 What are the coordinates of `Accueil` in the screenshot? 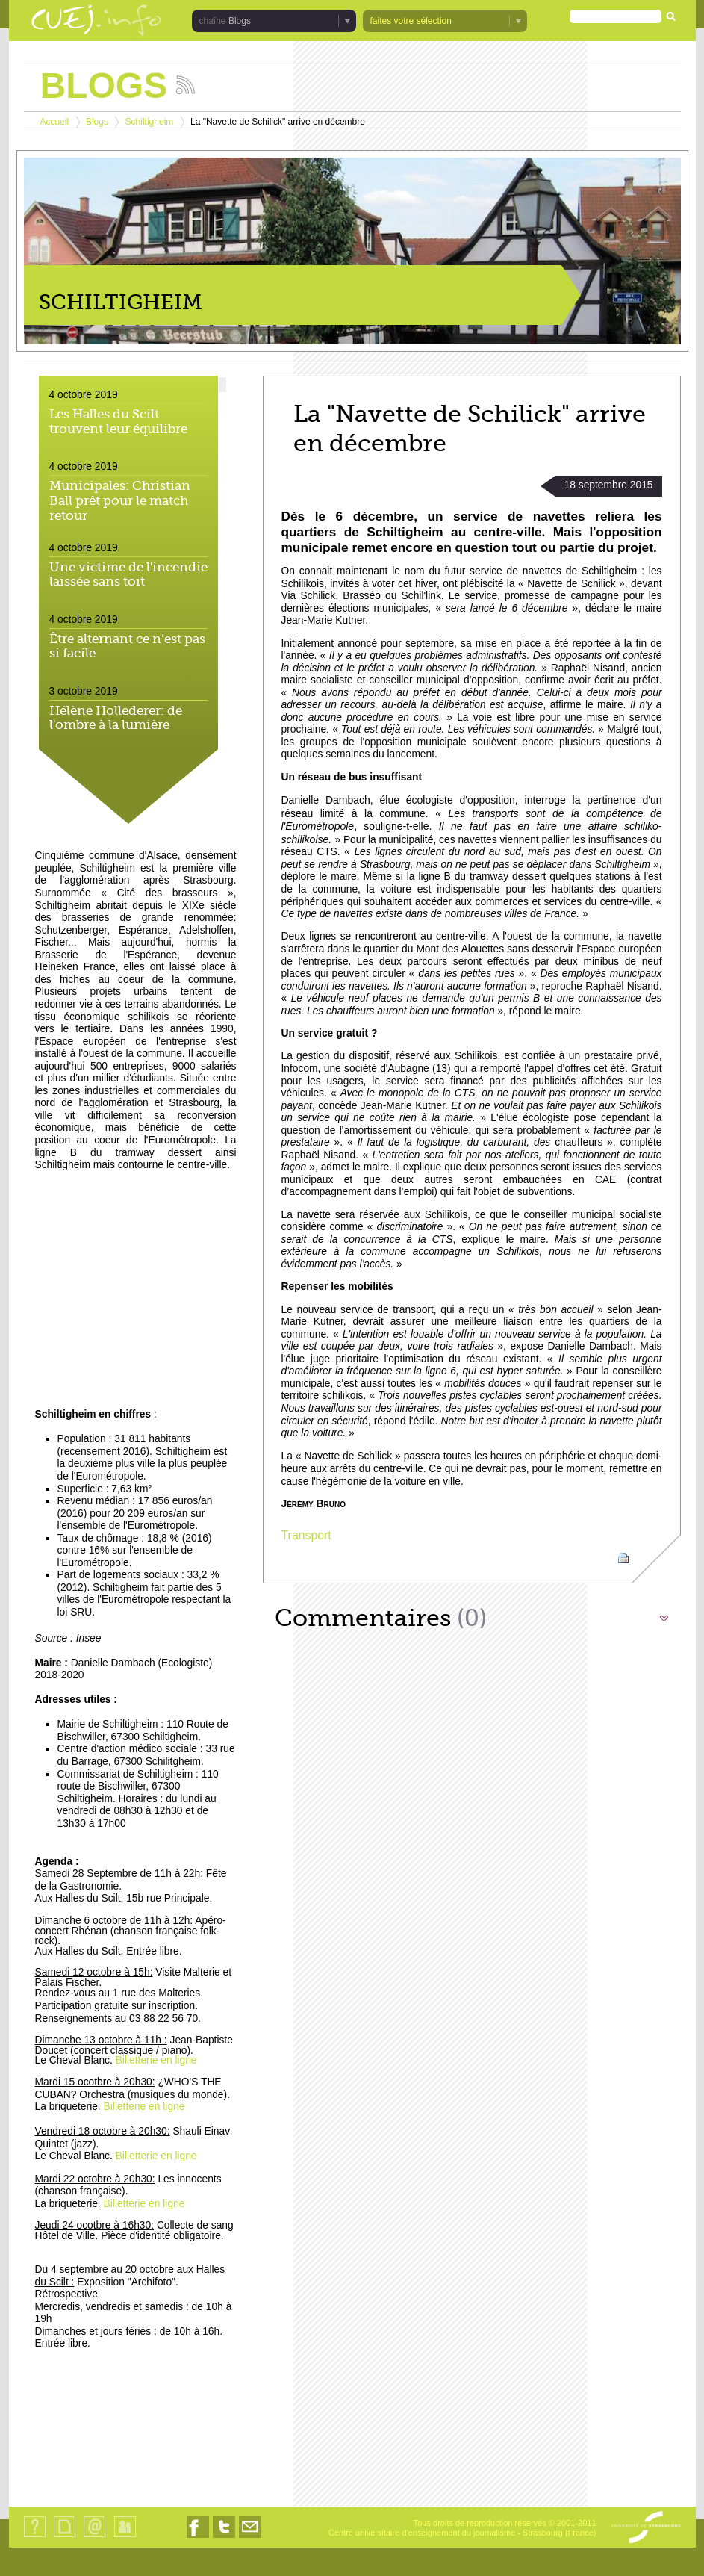 It's located at (54, 122).